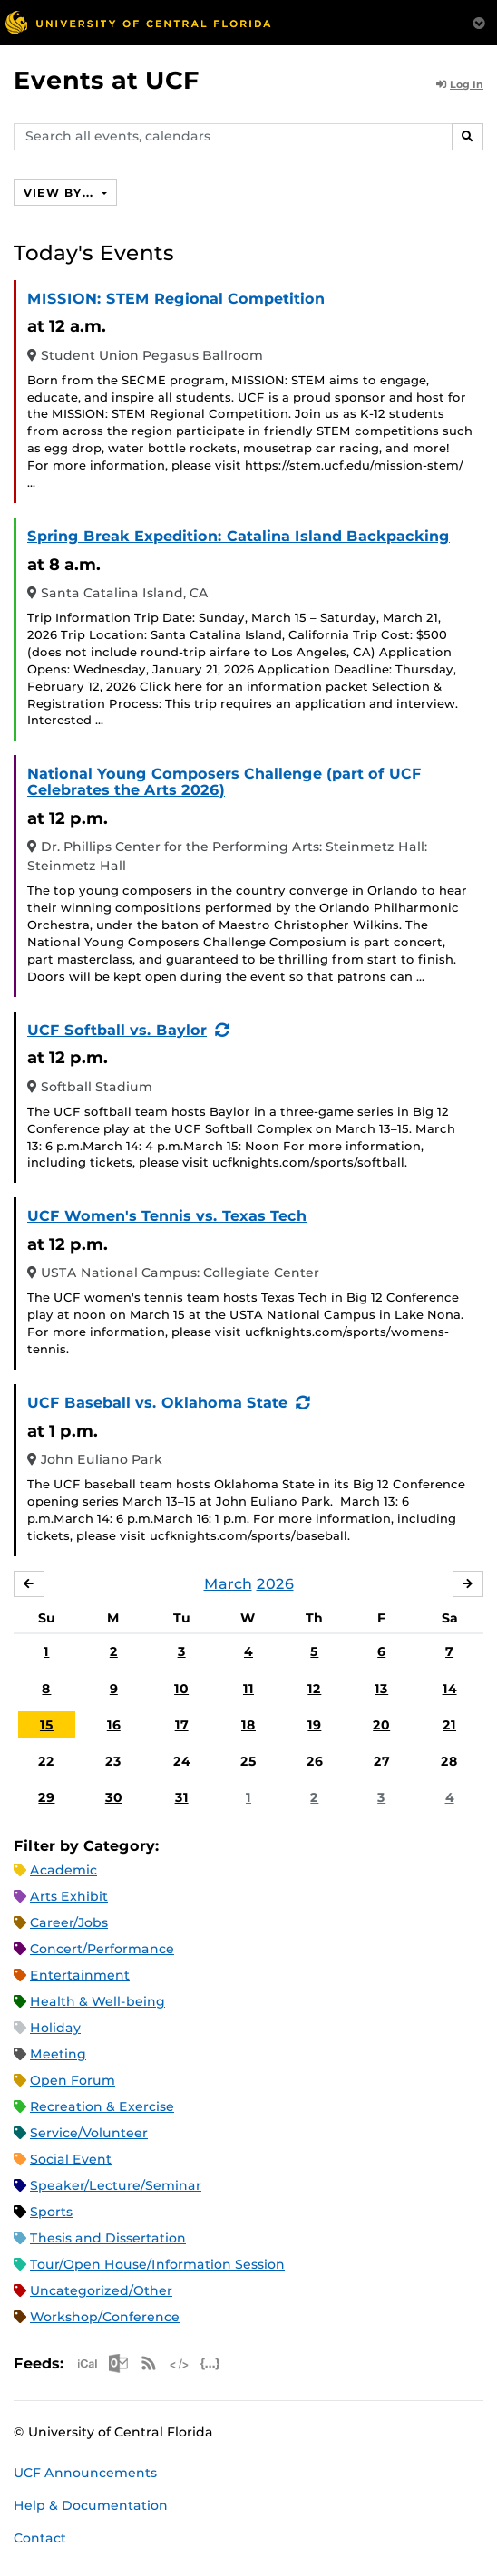 Image resolution: width=497 pixels, height=2576 pixels. Describe the element at coordinates (105, 2317) in the screenshot. I see `Workshop/Conference` at that location.